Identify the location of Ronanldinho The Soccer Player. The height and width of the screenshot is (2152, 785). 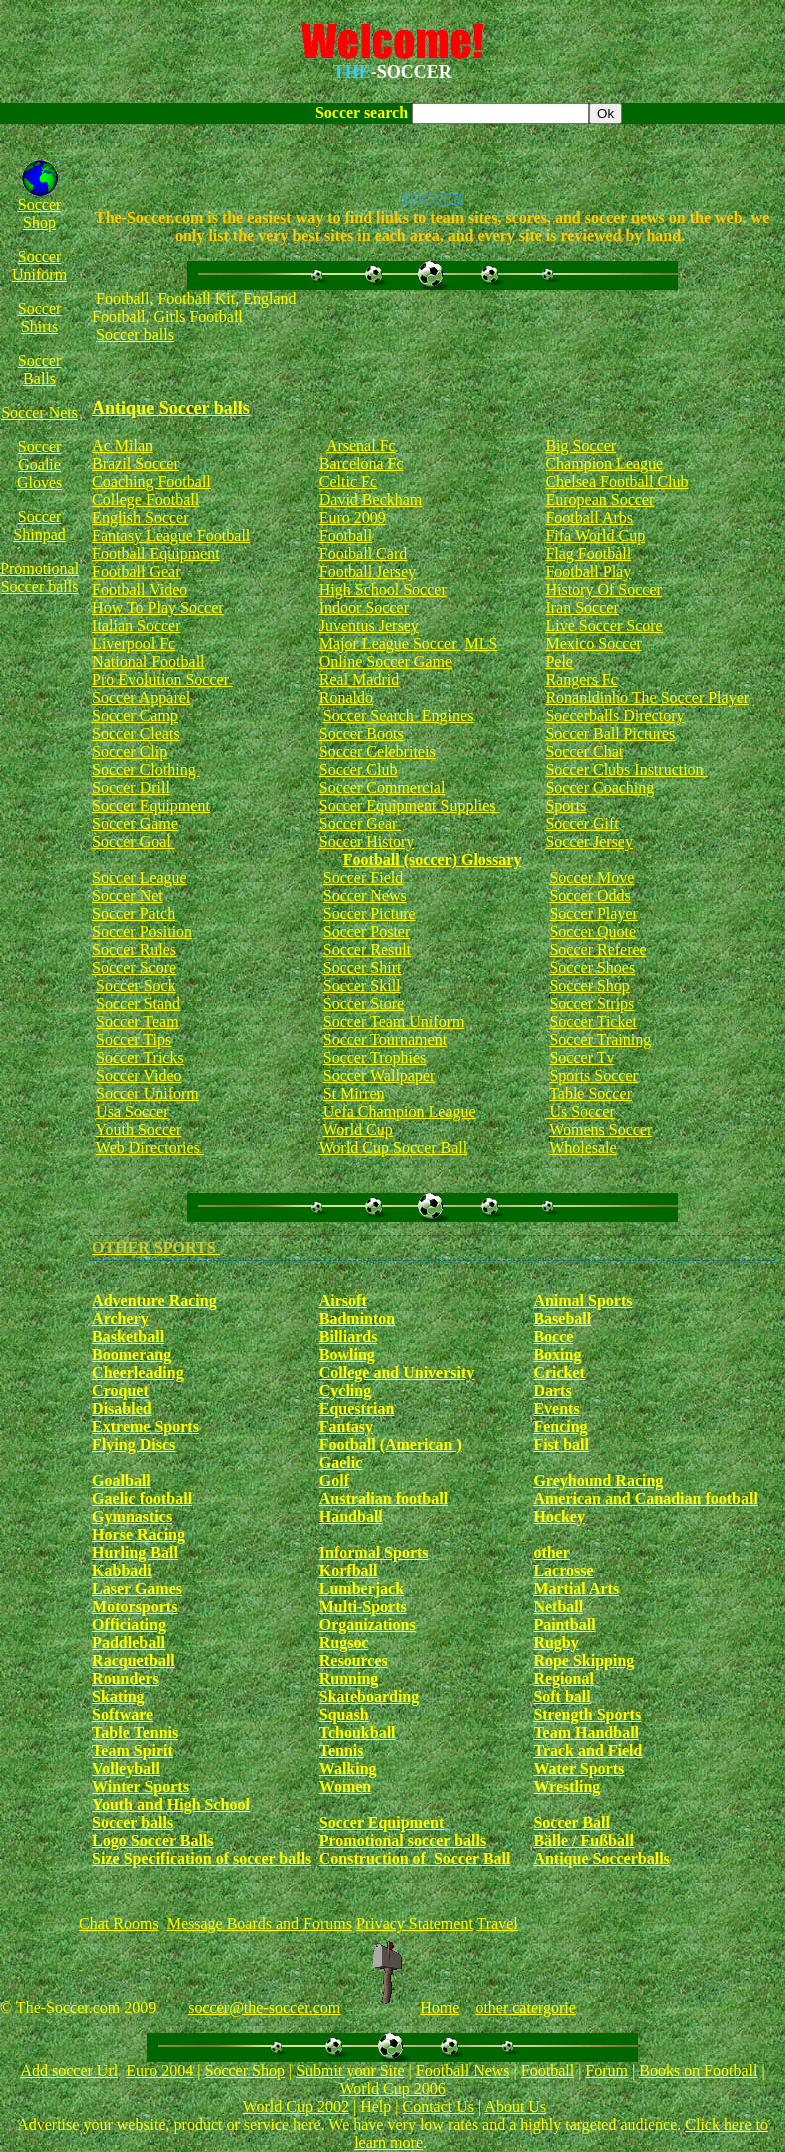
(647, 697).